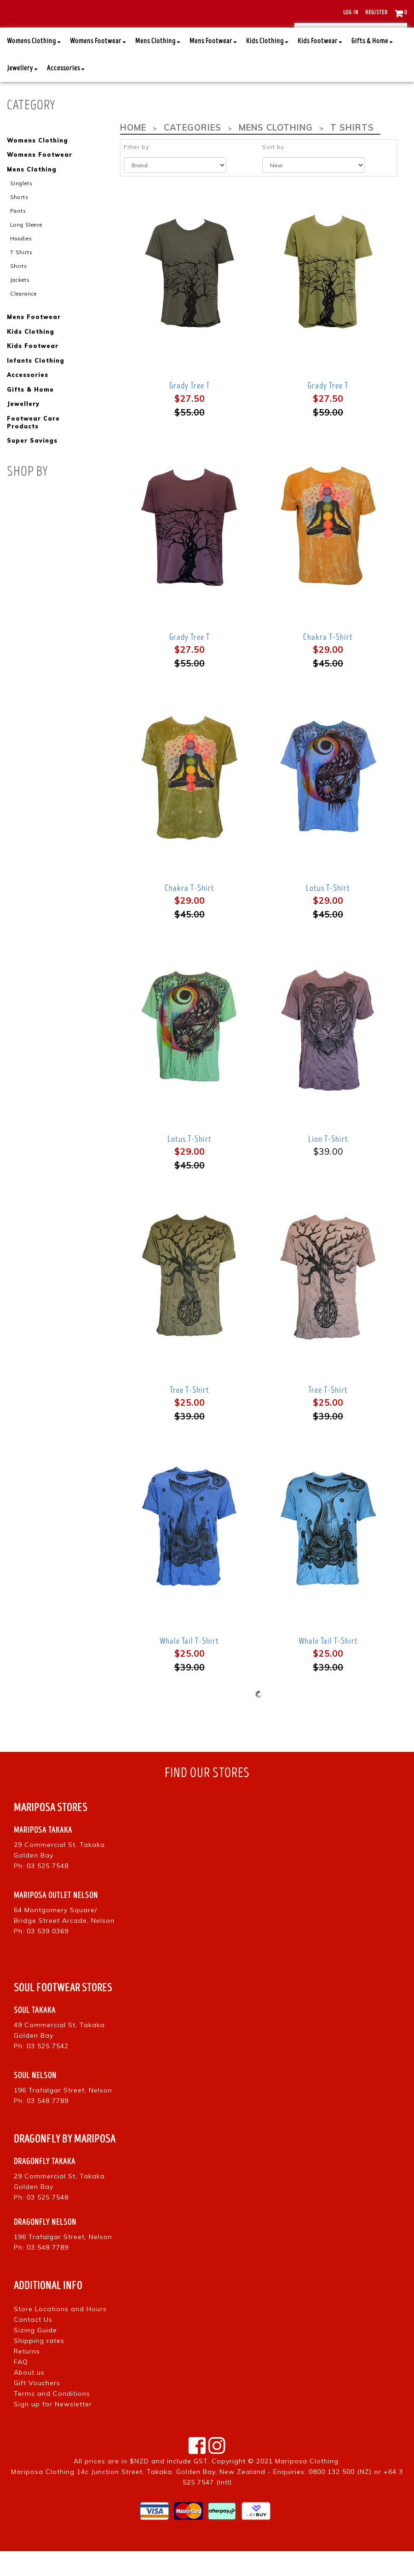  I want to click on About us, so click(29, 2397).